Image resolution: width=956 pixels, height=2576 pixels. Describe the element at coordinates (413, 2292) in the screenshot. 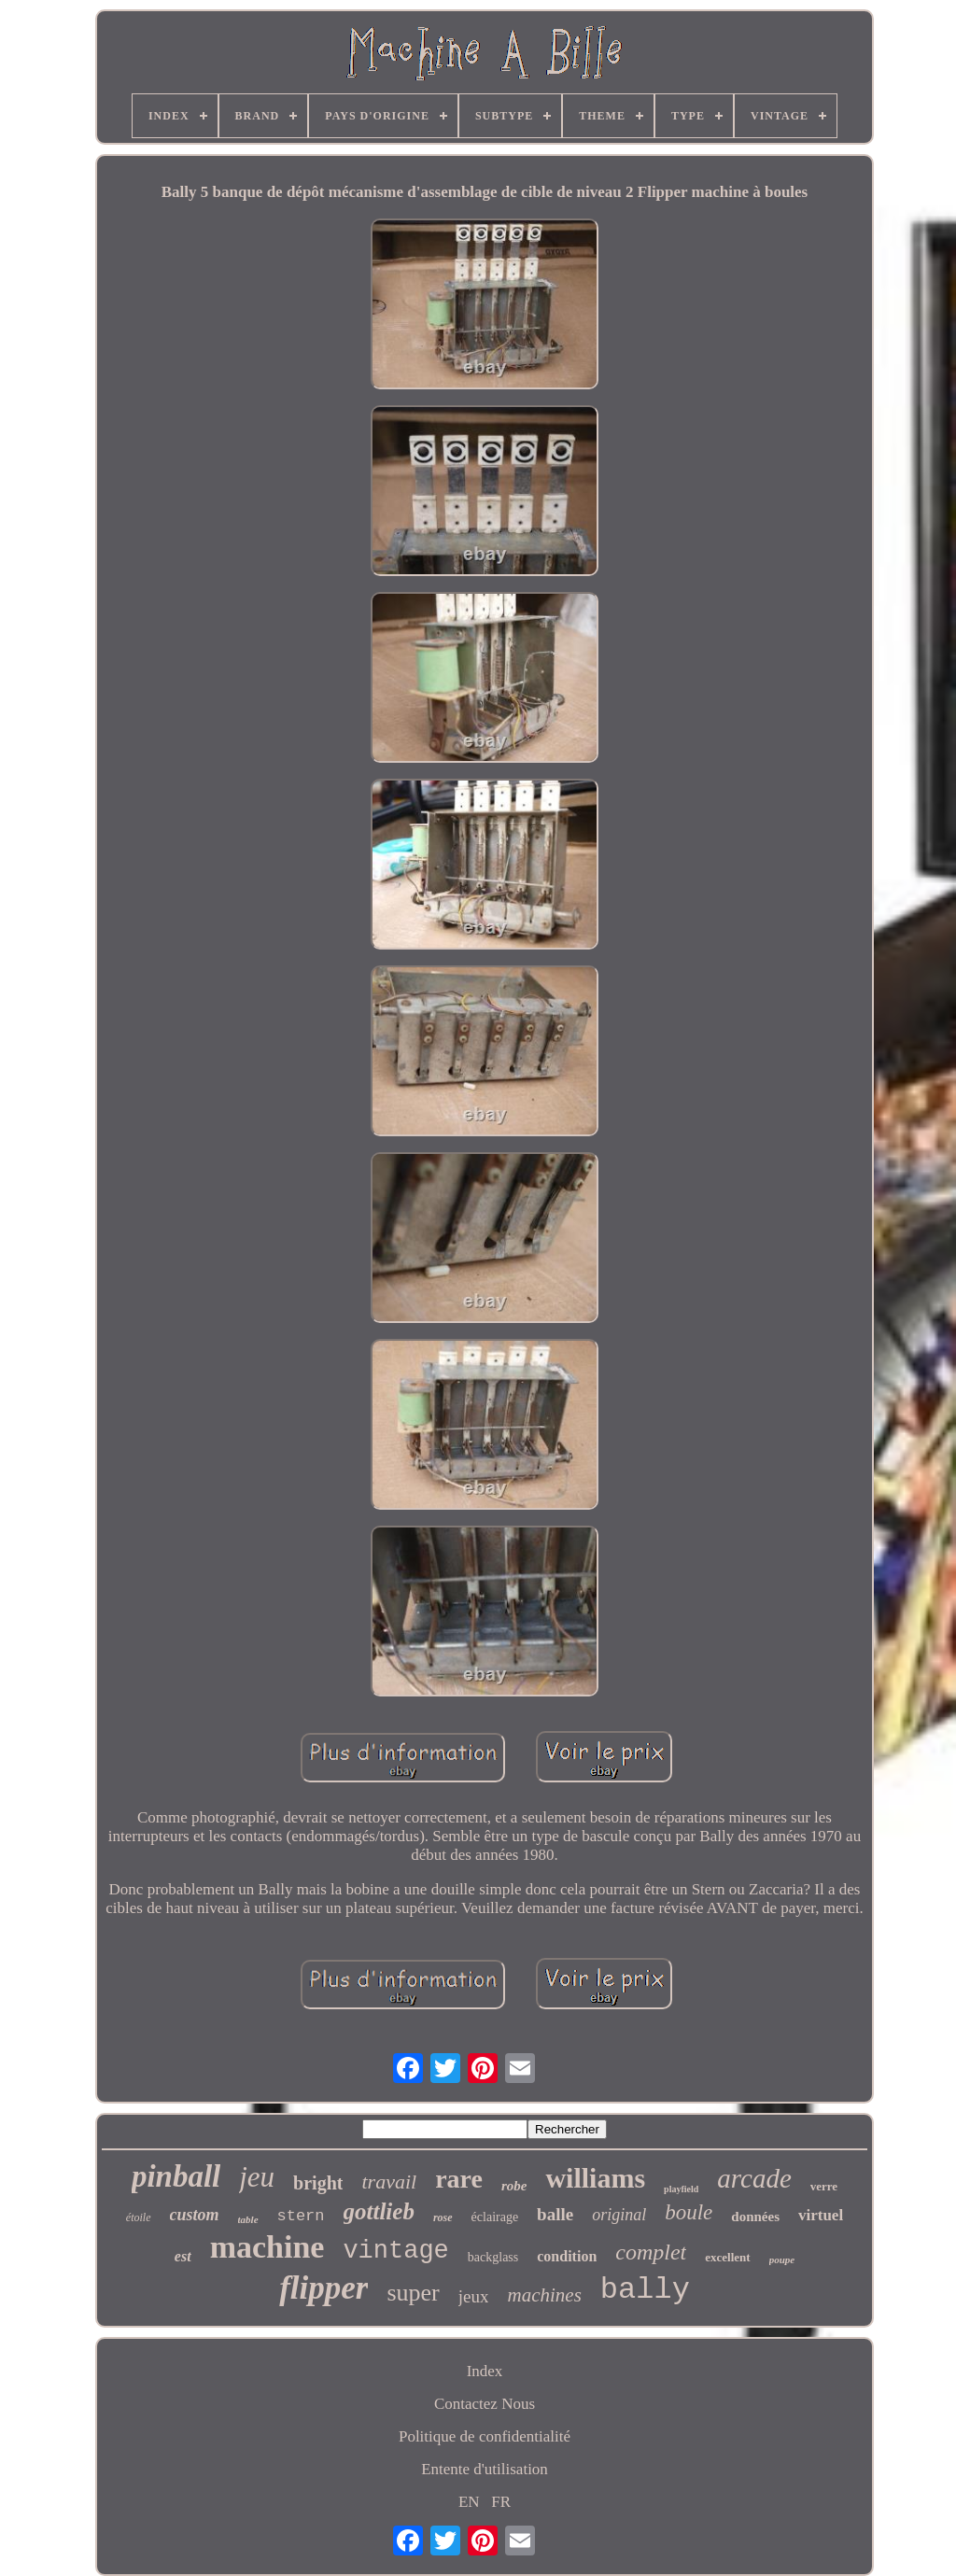

I see `super` at that location.